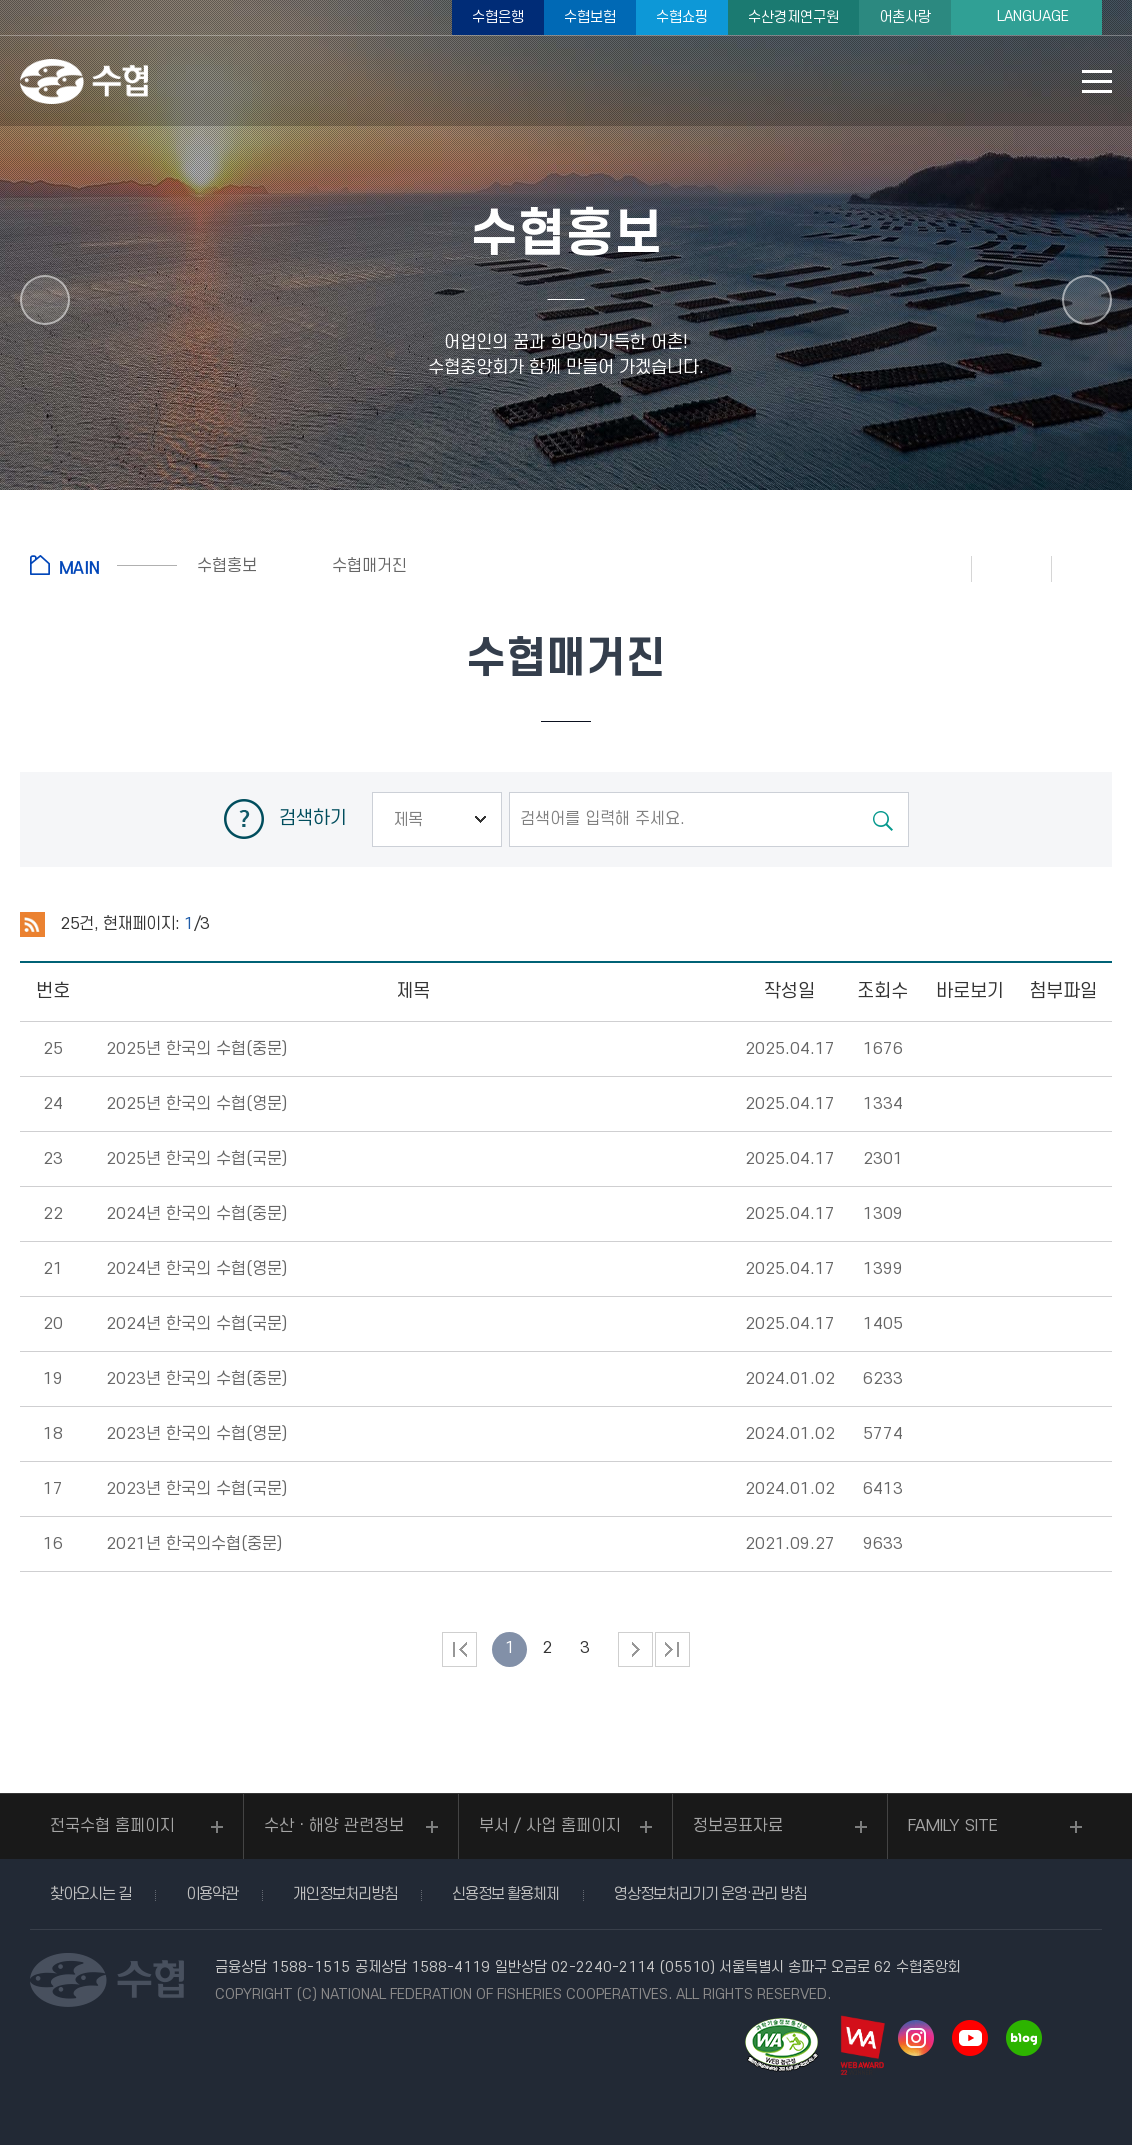  What do you see at coordinates (793, 17) in the screenshot?
I see `수산경제연구원` at bounding box center [793, 17].